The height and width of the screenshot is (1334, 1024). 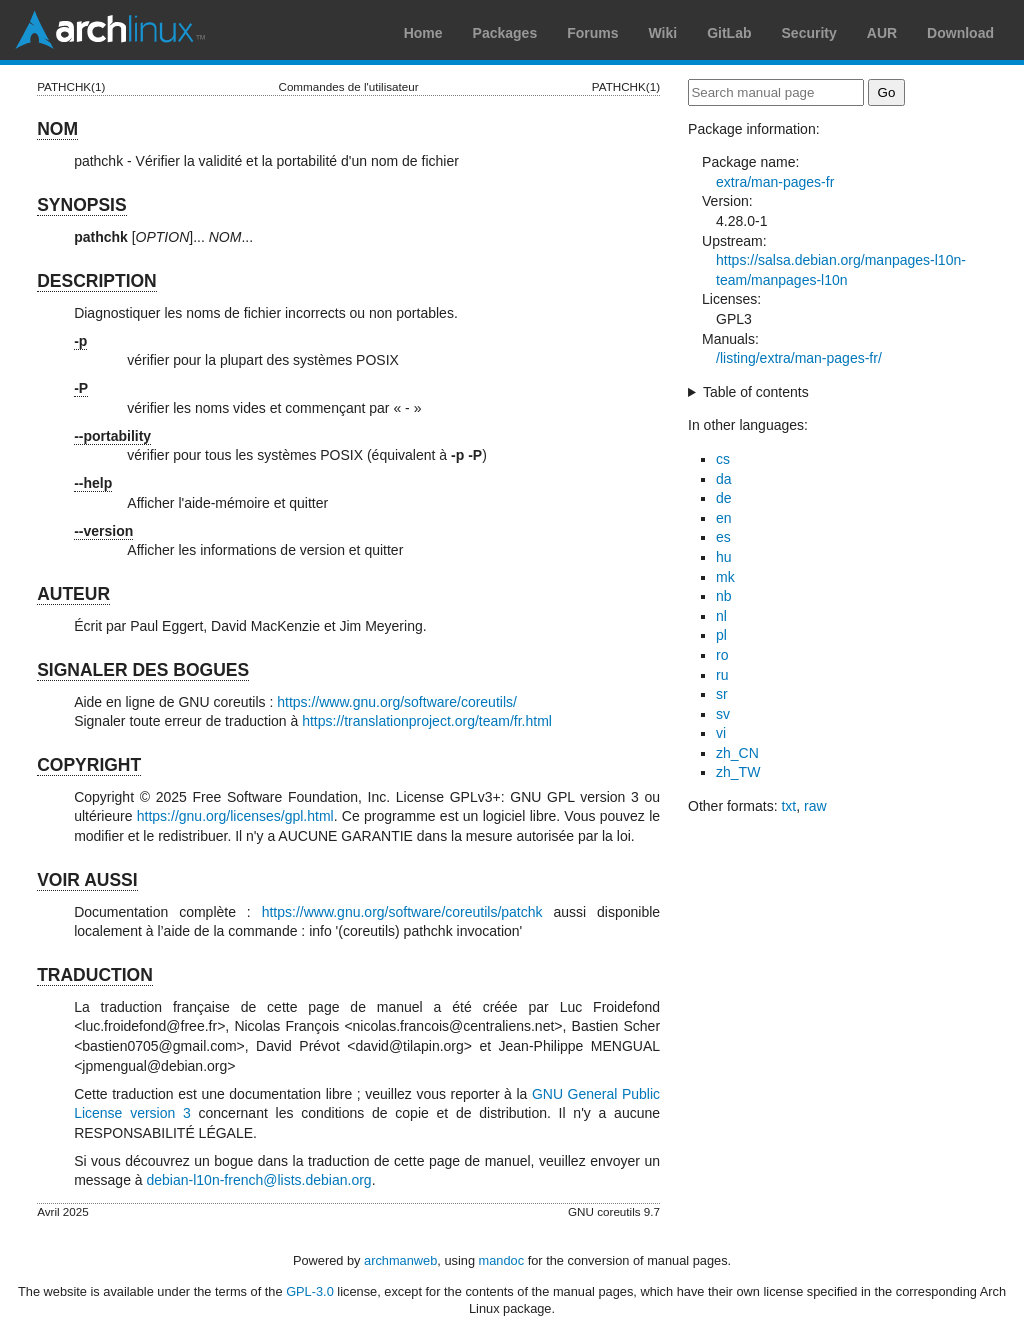 I want to click on SIGNALER DES BOGUES, so click(x=143, y=670).